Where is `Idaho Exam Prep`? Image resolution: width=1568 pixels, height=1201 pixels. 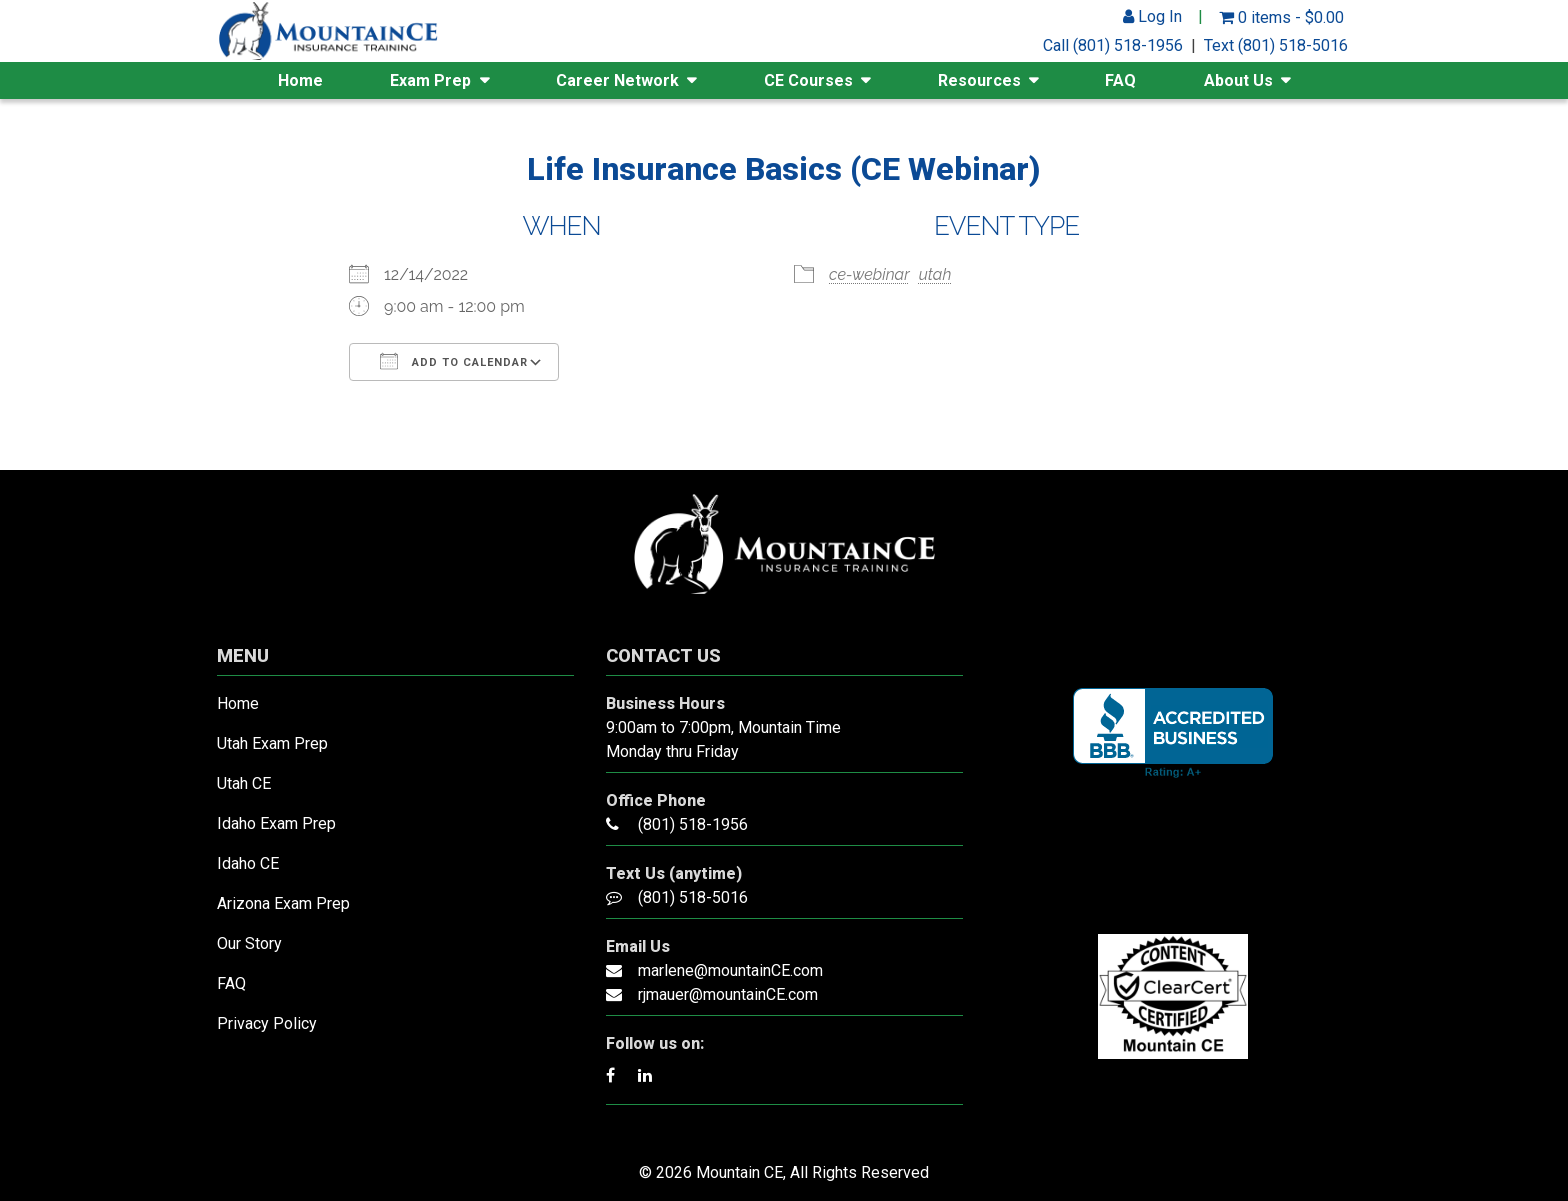 Idaho Exam Prep is located at coordinates (276, 823).